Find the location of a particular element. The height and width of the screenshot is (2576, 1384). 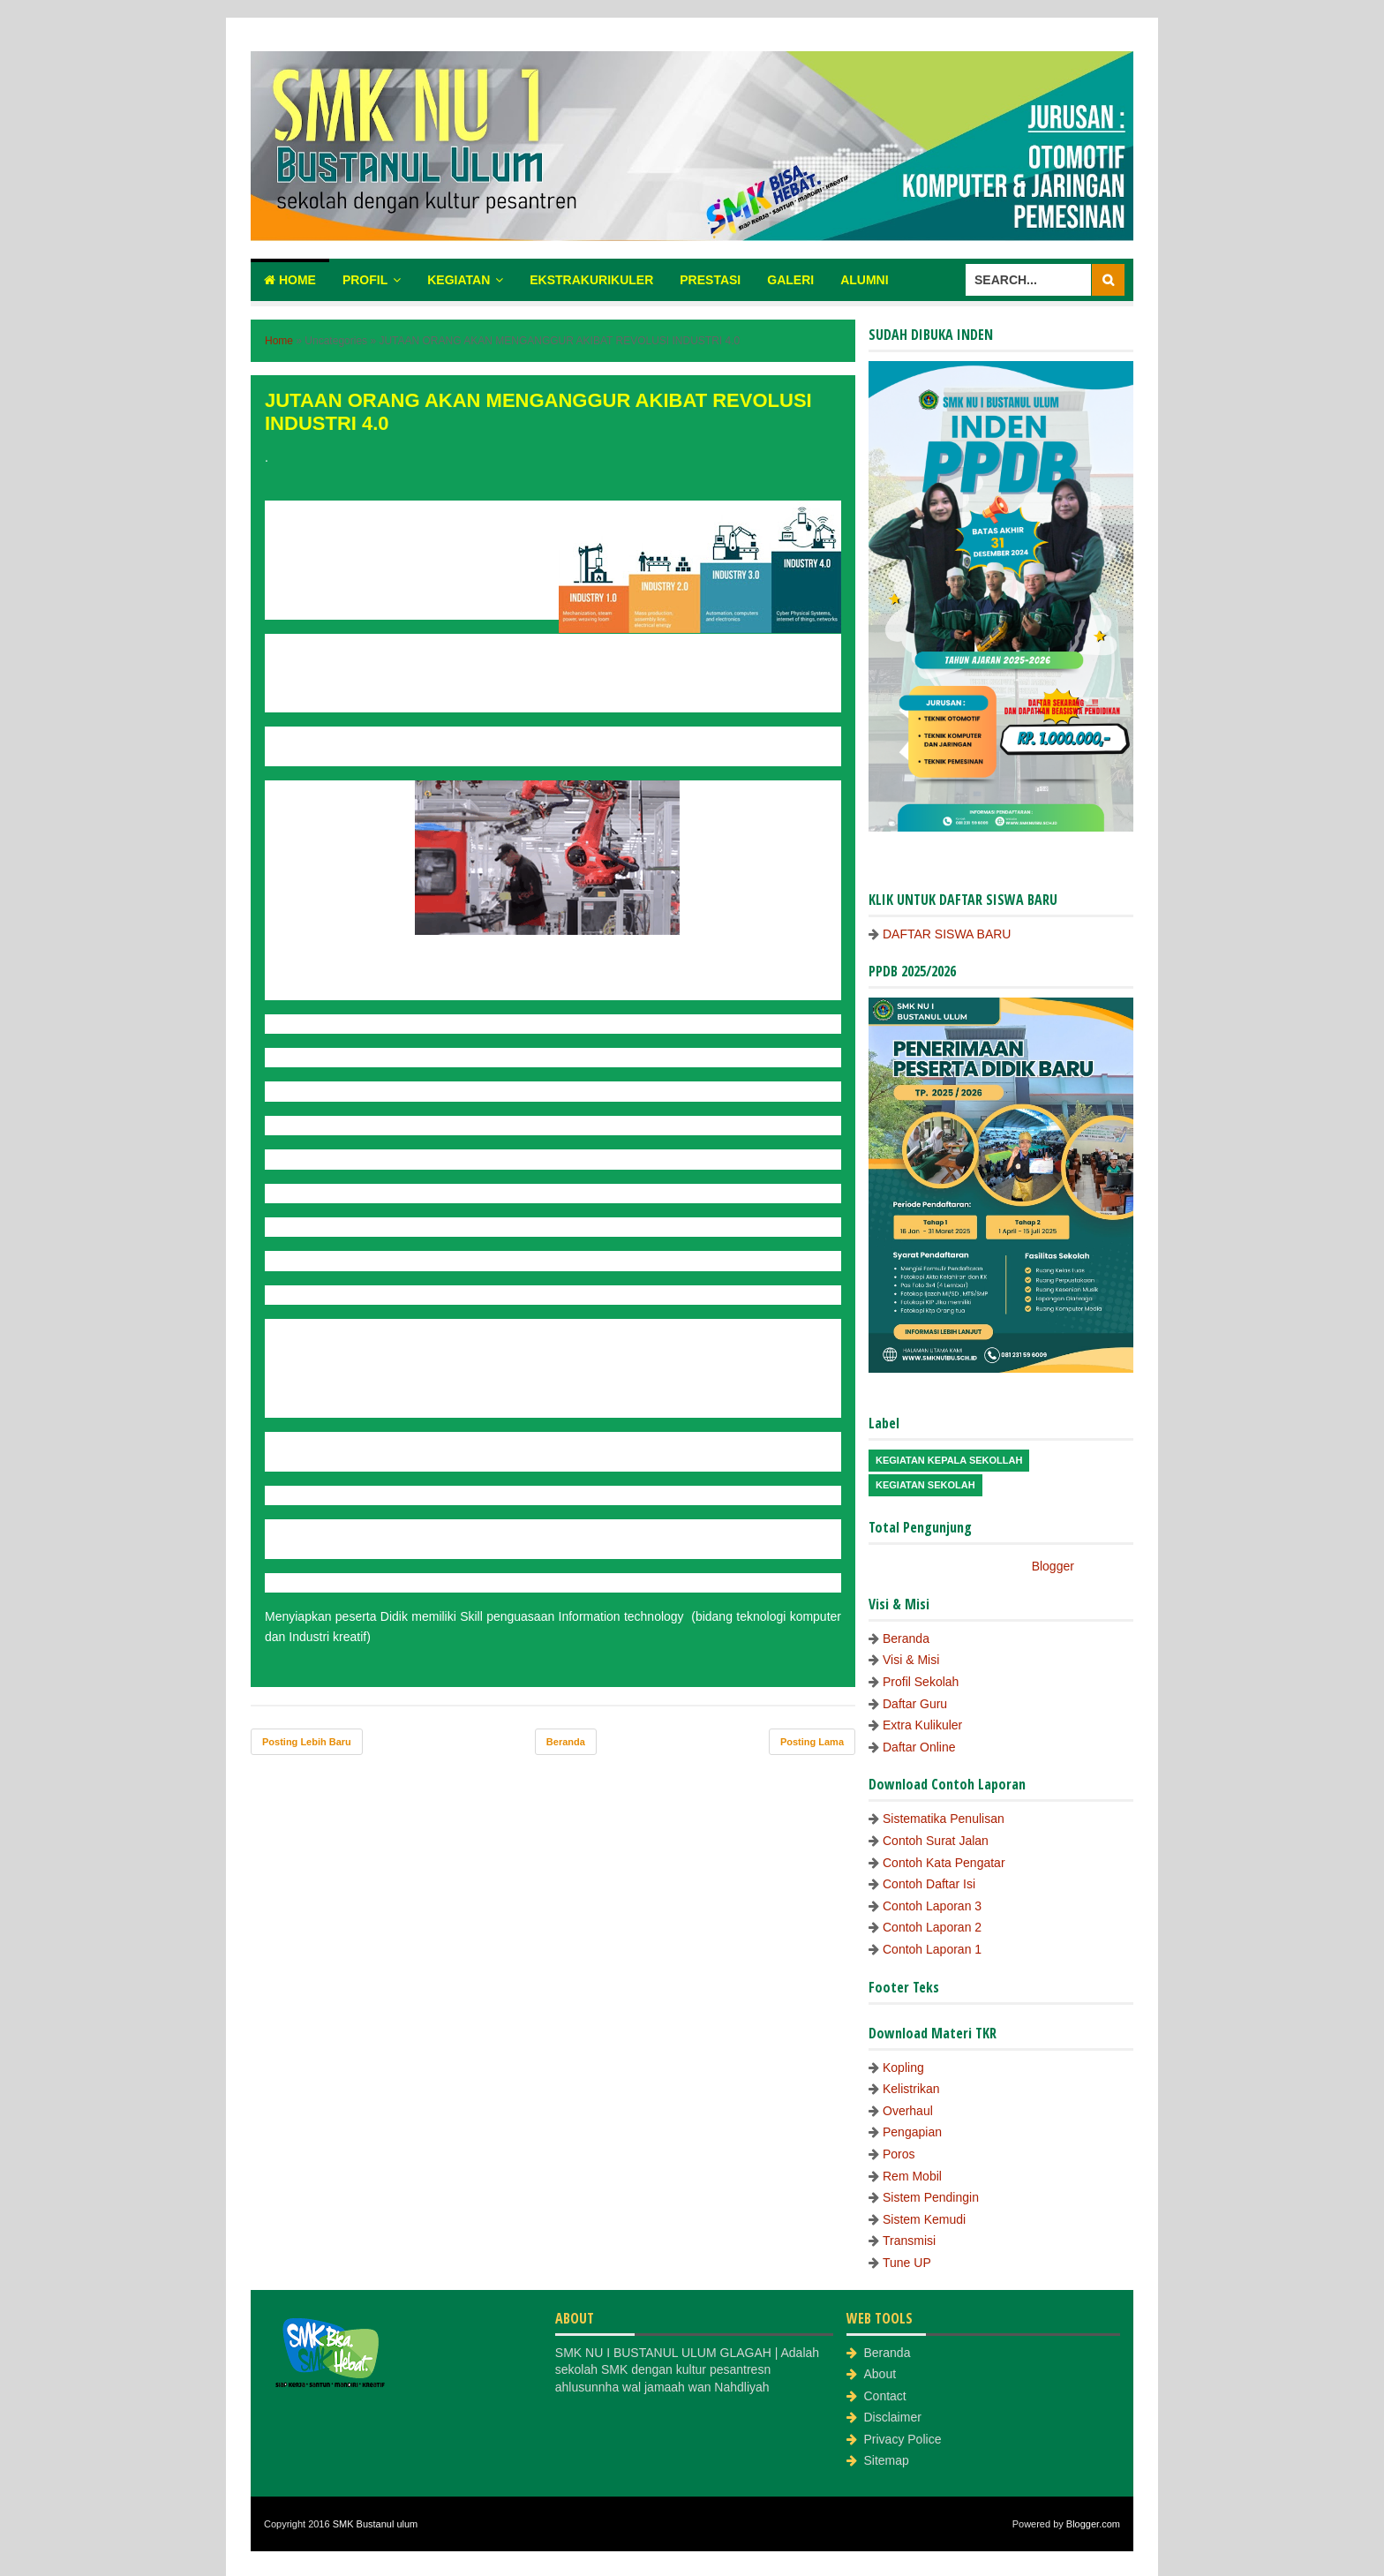

Profil is located at coordinates (364, 280).